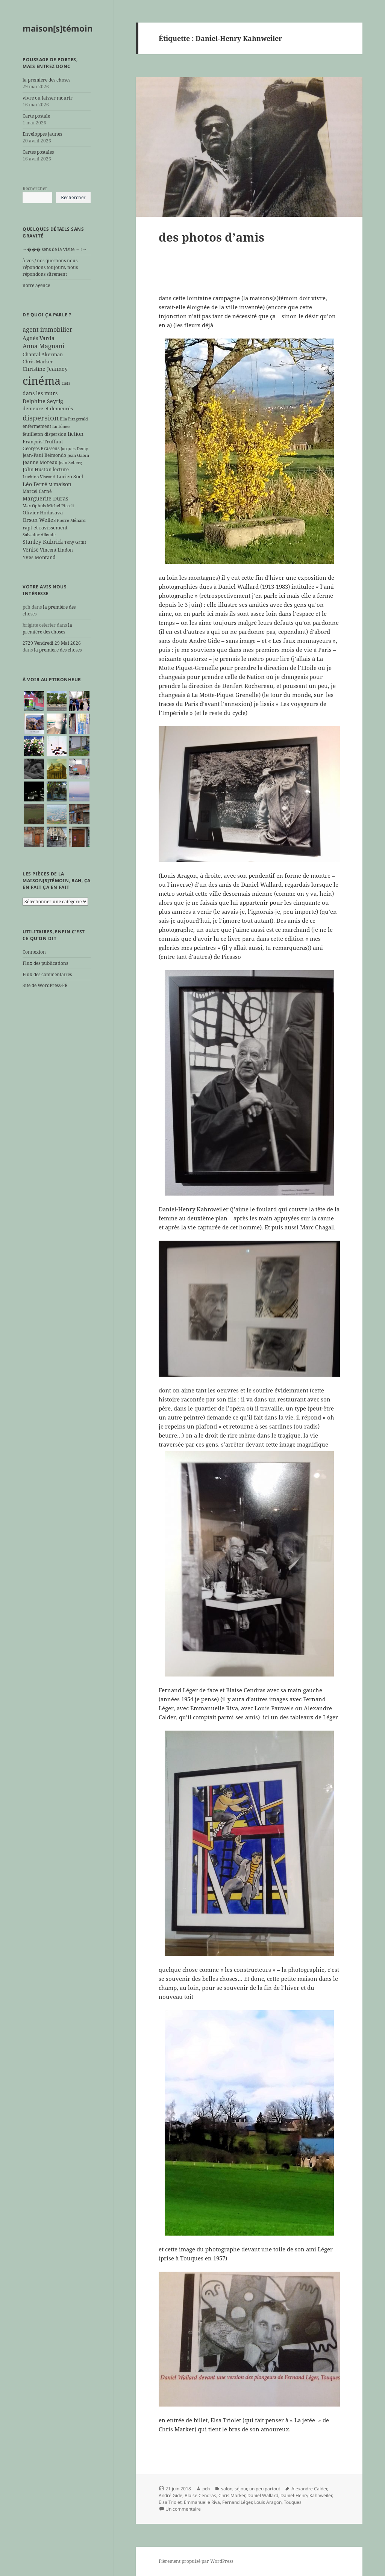 The height and width of the screenshot is (2576, 385). Describe the element at coordinates (61, 469) in the screenshot. I see `lecture [lecture (7 éléments)]` at that location.